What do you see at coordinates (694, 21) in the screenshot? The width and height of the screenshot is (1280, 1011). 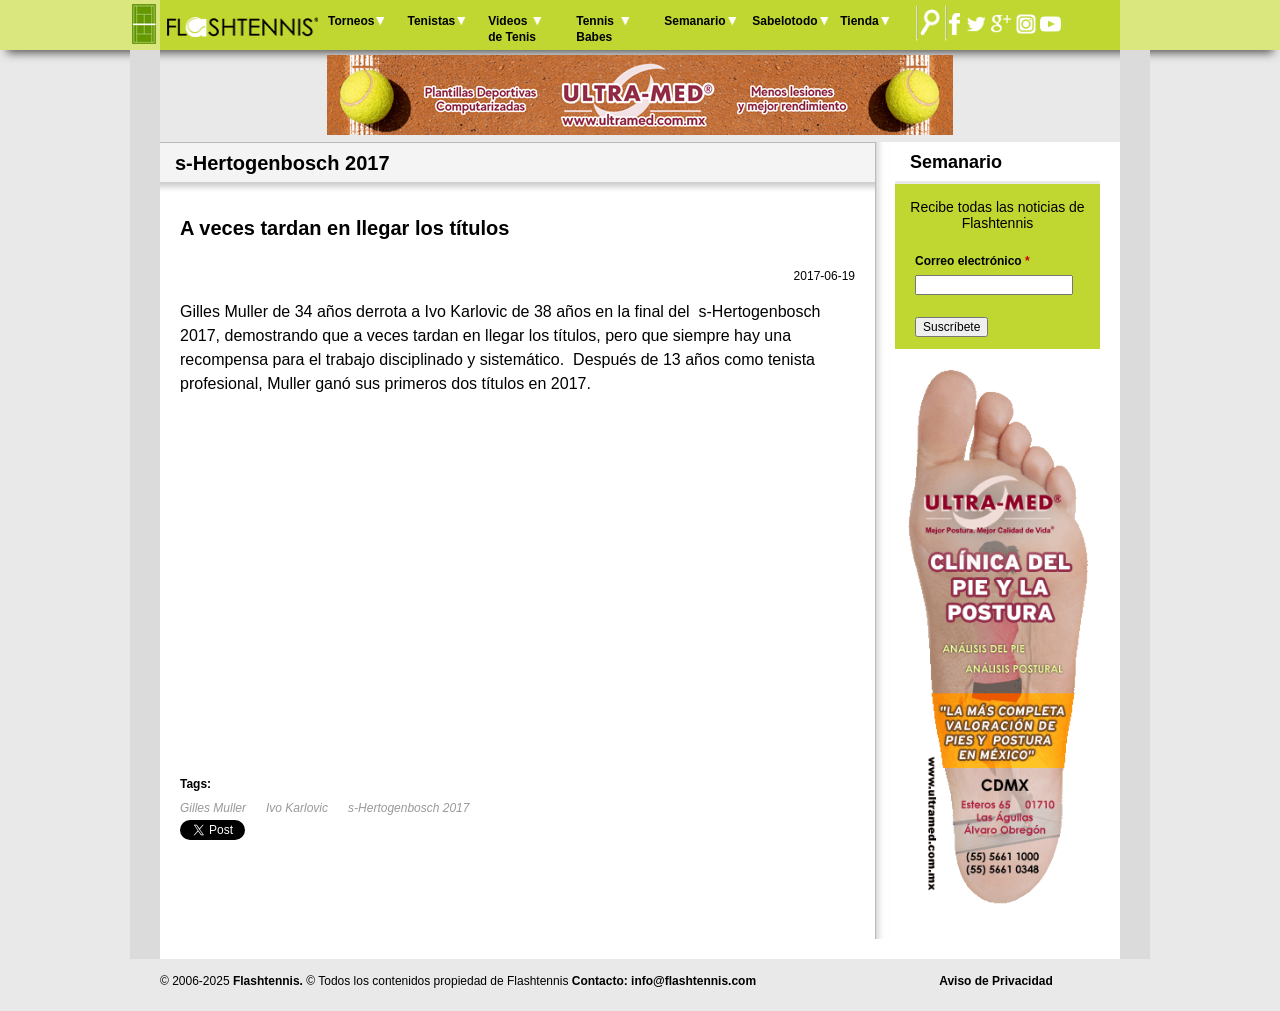 I see `Semanario` at bounding box center [694, 21].